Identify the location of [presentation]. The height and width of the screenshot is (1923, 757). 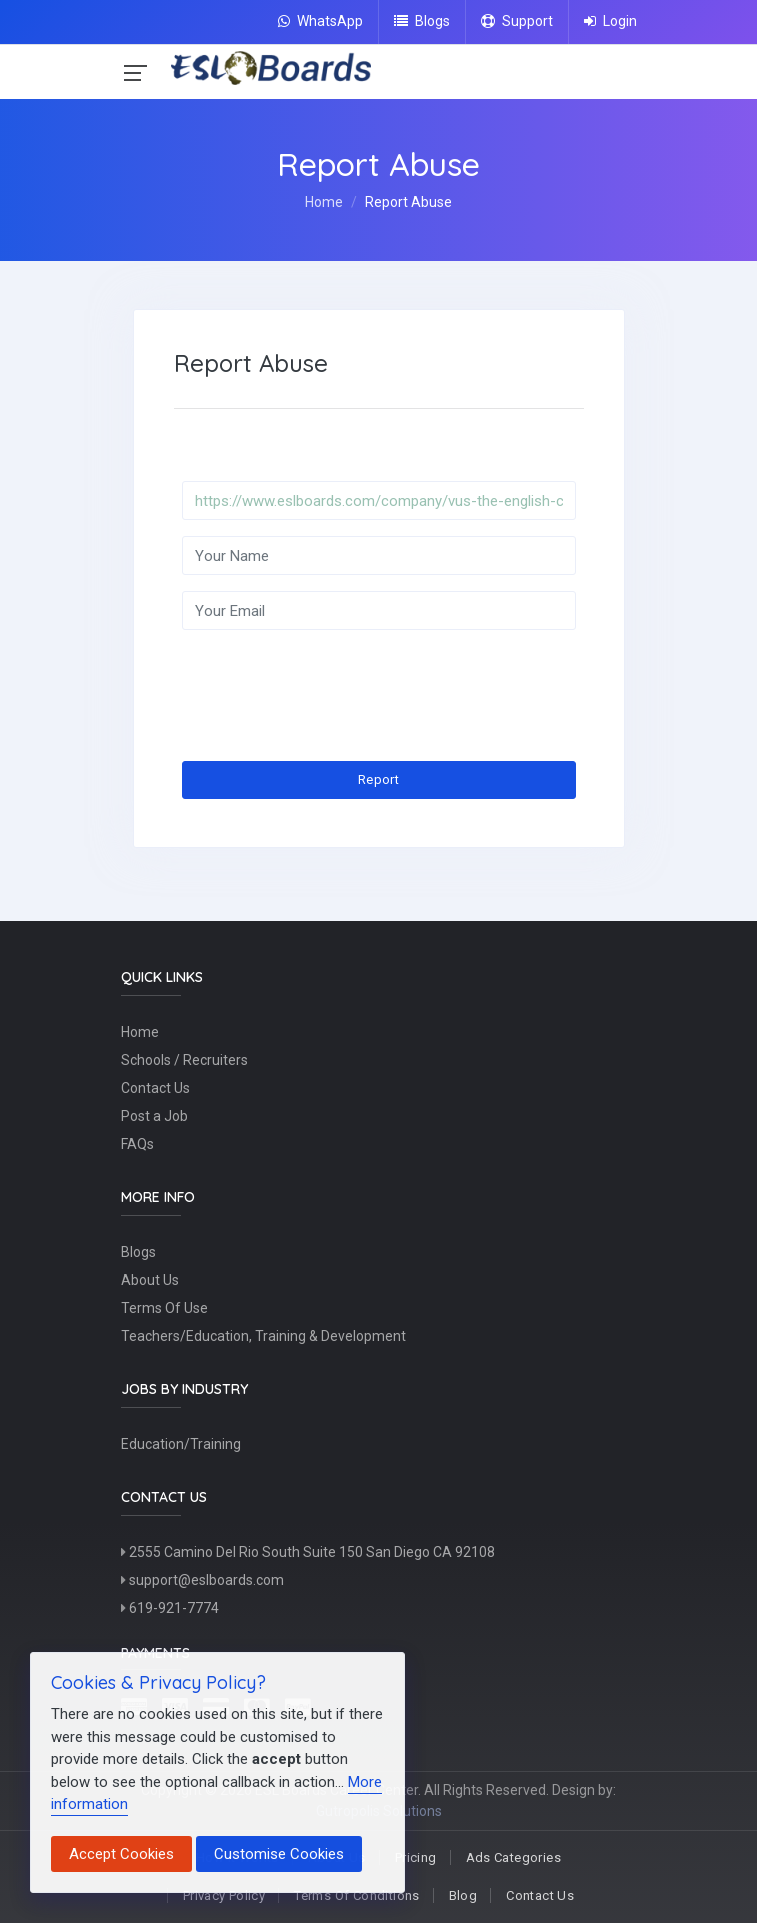
(334, 685).